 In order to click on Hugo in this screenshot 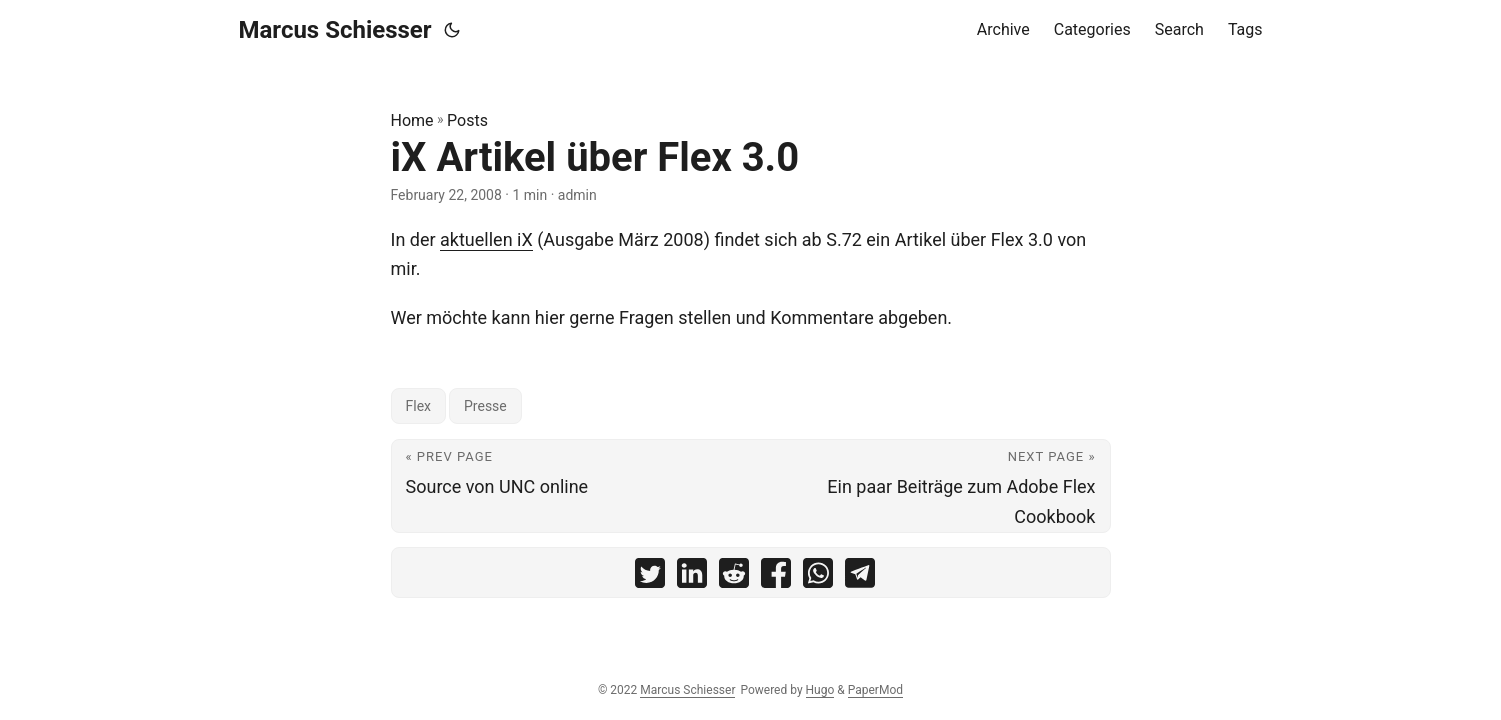, I will do `click(820, 690)`.